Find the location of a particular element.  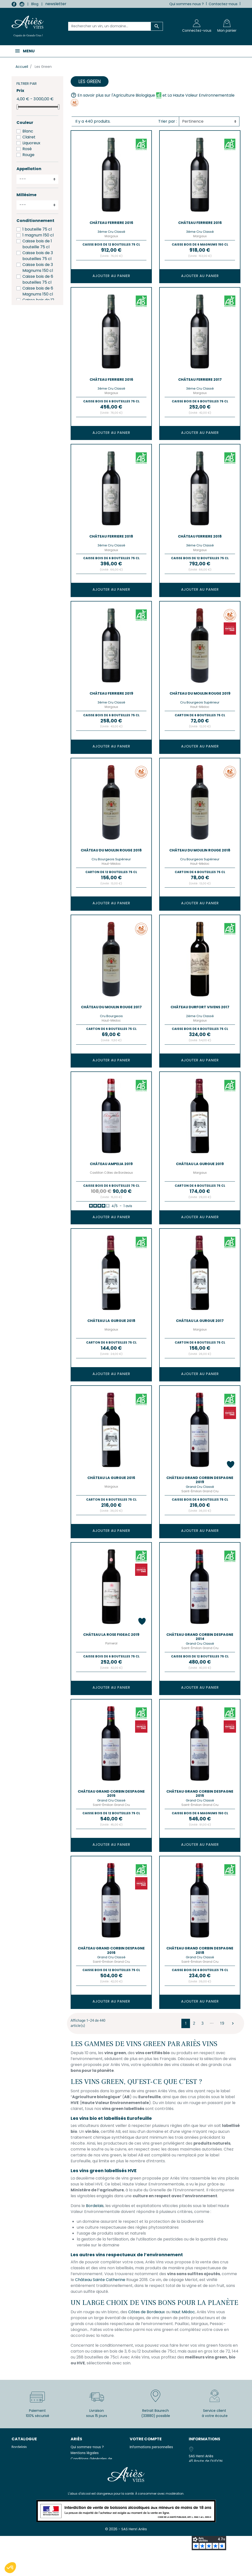

Qui sommes nous ? is located at coordinates (186, 3).